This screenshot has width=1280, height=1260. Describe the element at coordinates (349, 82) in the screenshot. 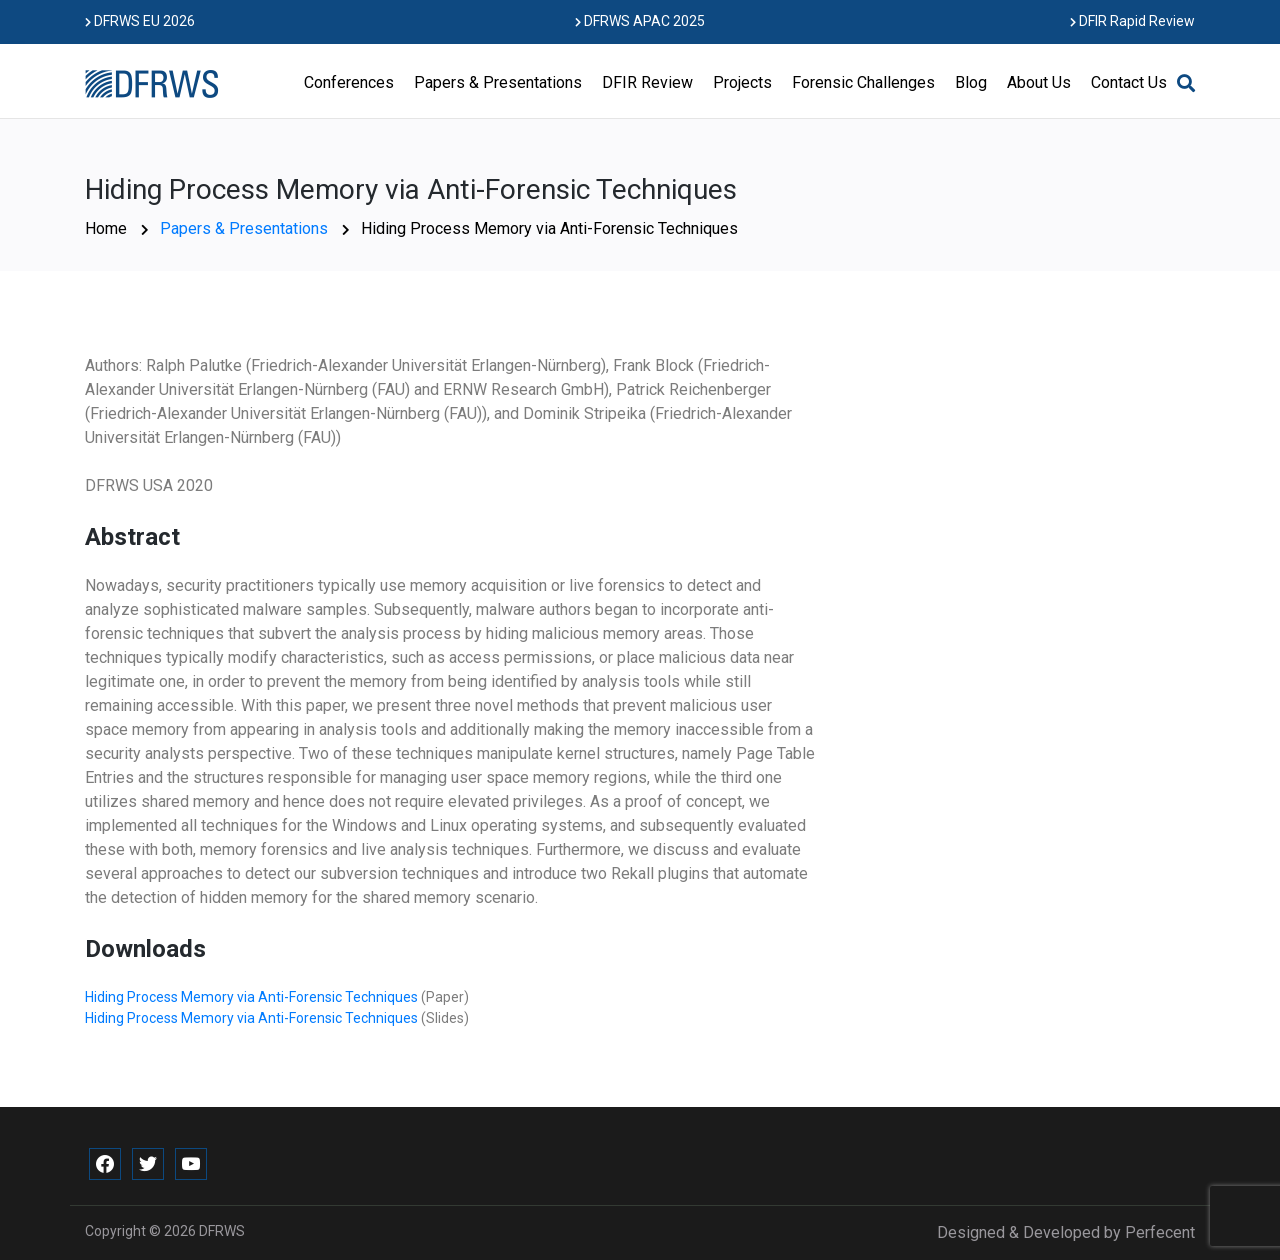

I see `Conferences` at that location.